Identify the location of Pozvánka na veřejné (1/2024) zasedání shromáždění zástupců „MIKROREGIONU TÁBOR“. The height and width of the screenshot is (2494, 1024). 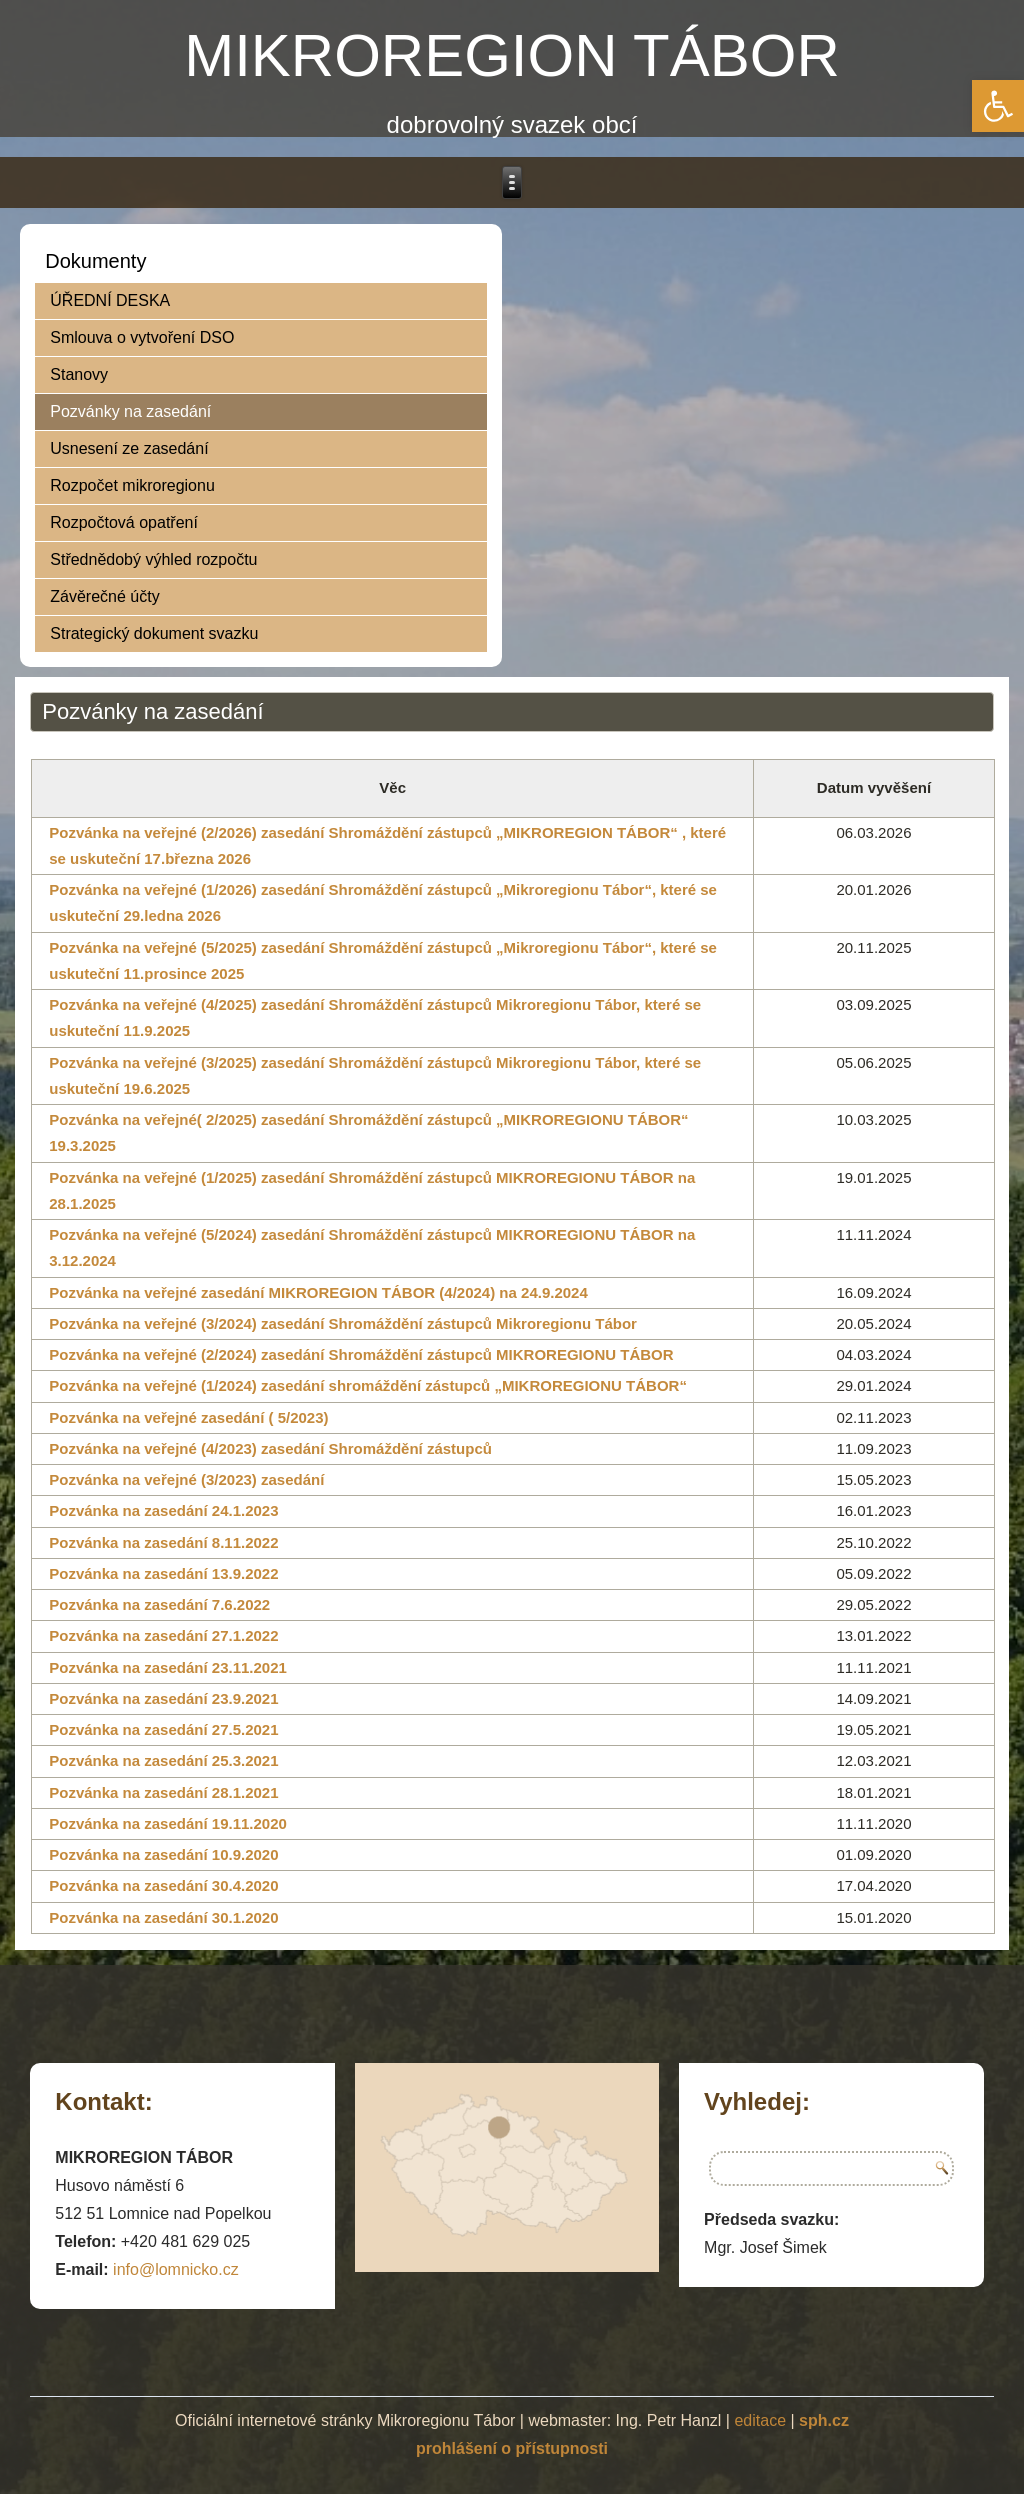
(368, 1385).